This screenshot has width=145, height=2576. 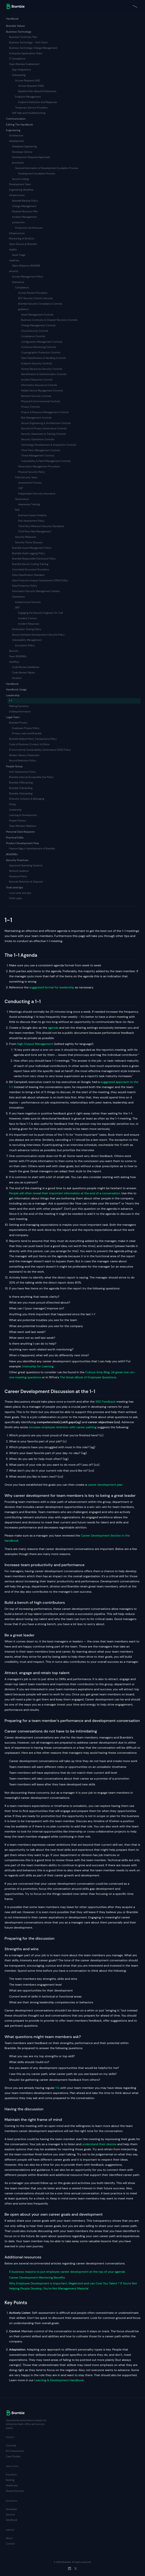 What do you see at coordinates (38, 1366) in the screenshot?
I see `Internship for Learning` at bounding box center [38, 1366].